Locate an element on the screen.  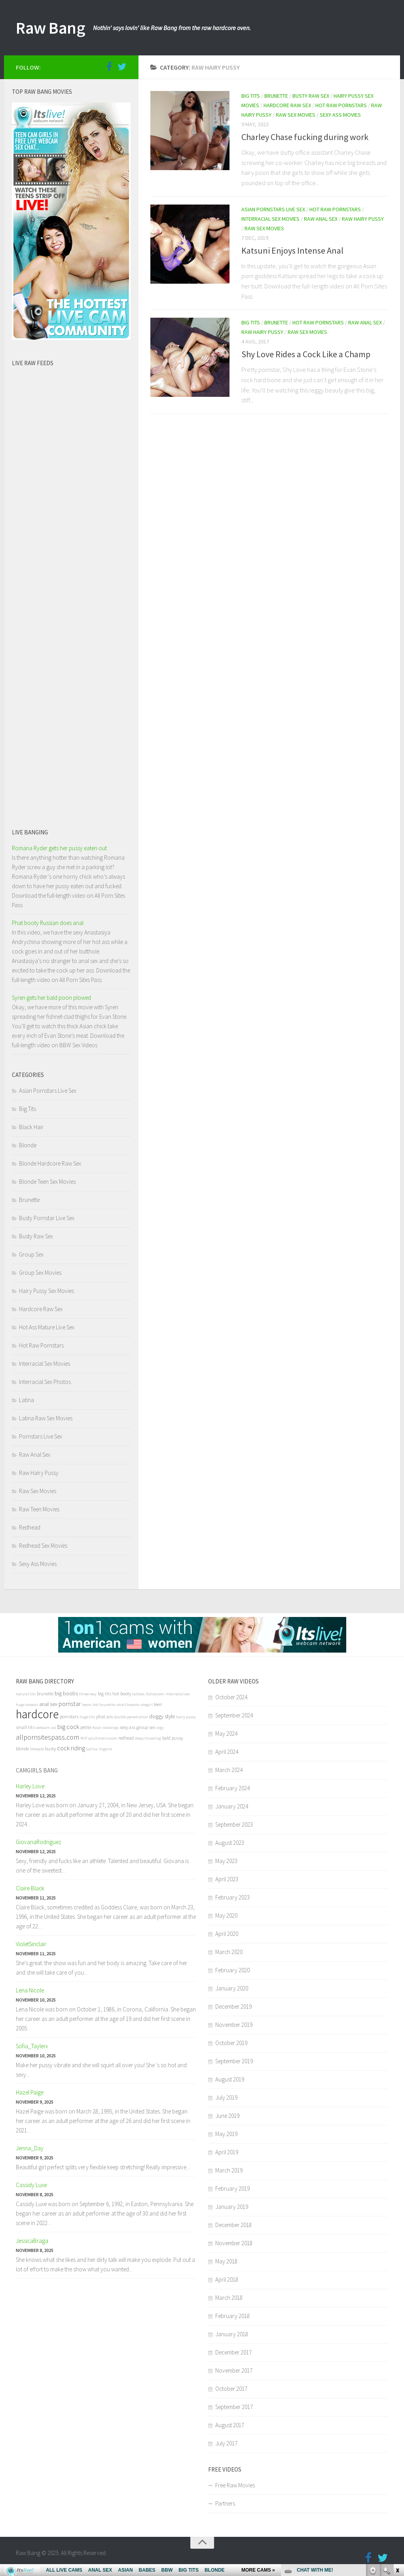
double penetration is located at coordinates (131, 1716).